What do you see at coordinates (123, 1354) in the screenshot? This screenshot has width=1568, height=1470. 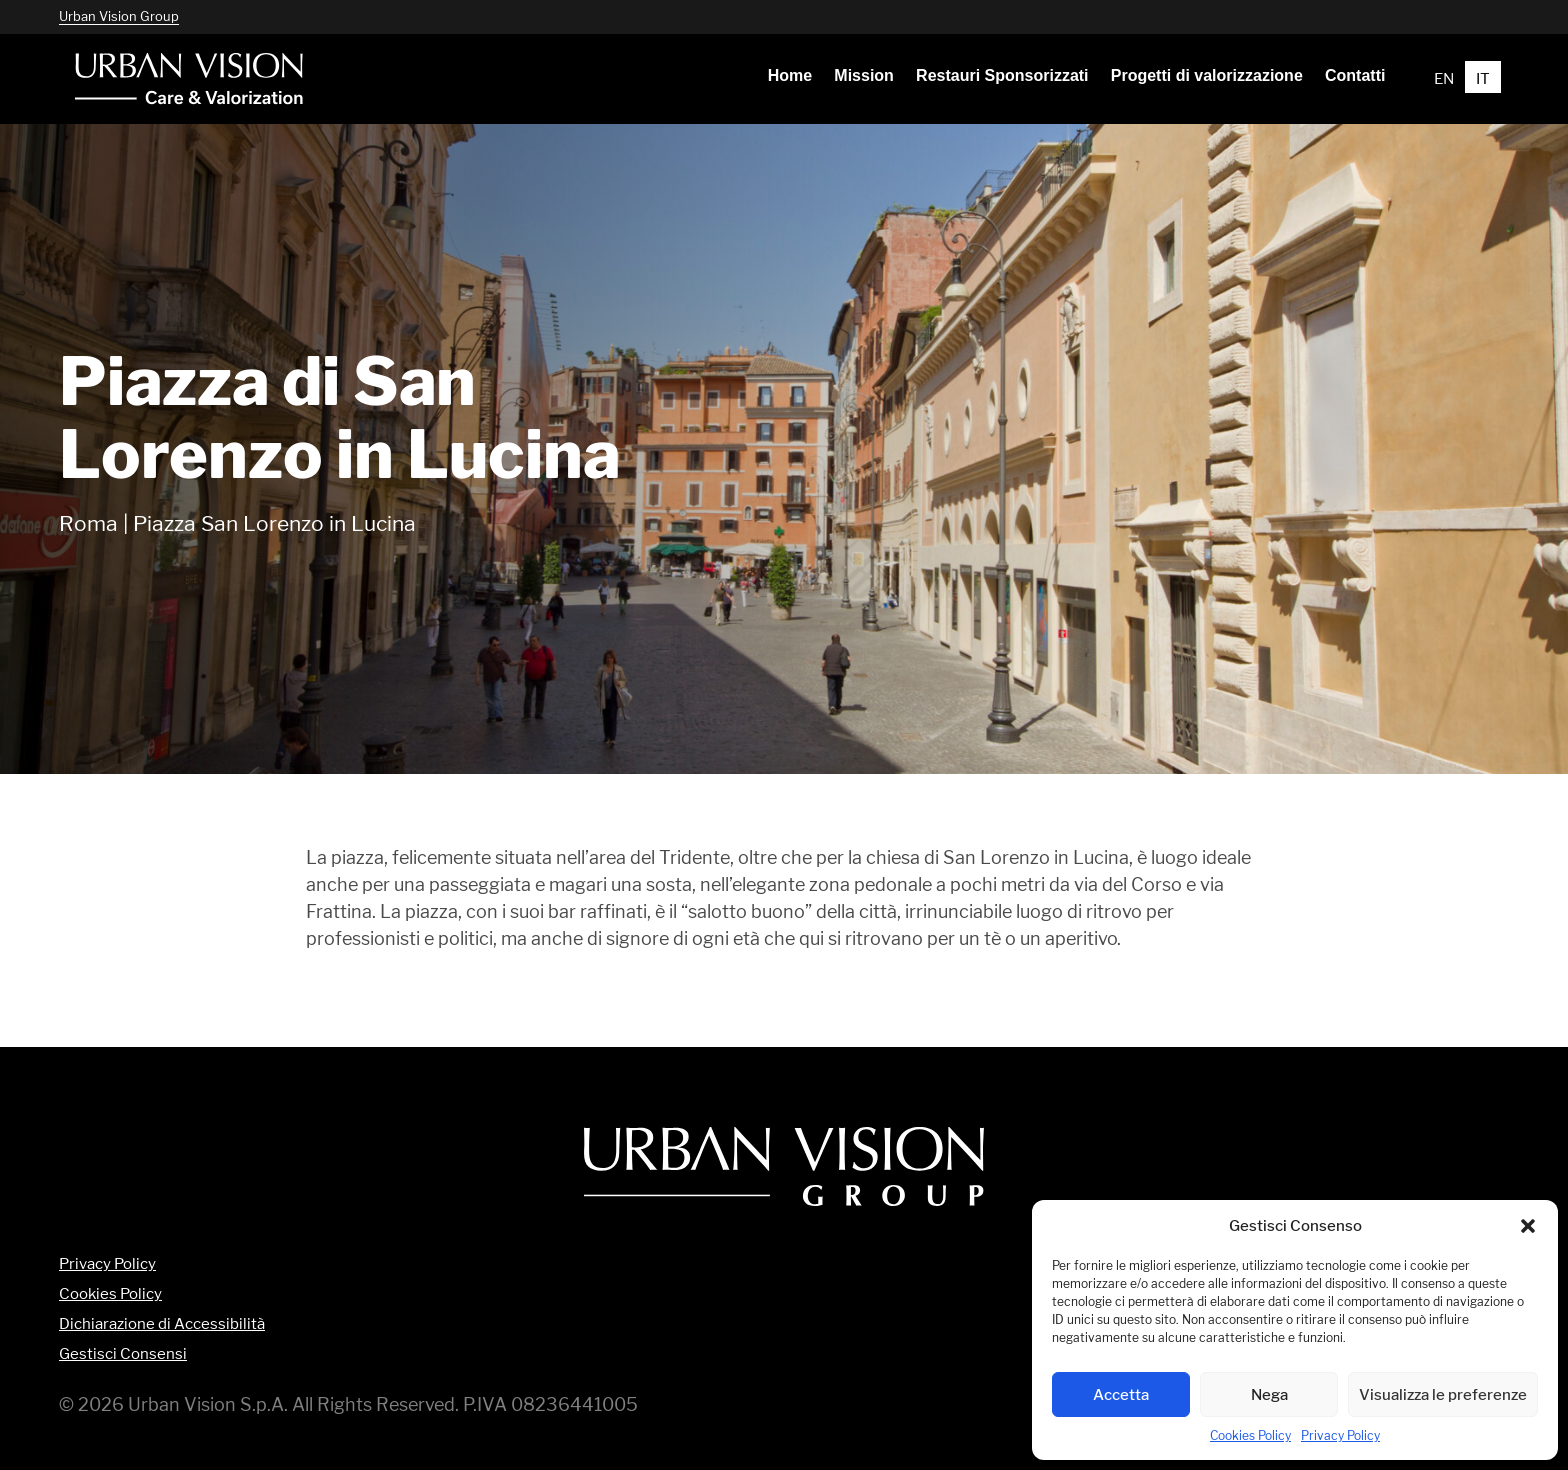 I see `Gestisci Consensi` at bounding box center [123, 1354].